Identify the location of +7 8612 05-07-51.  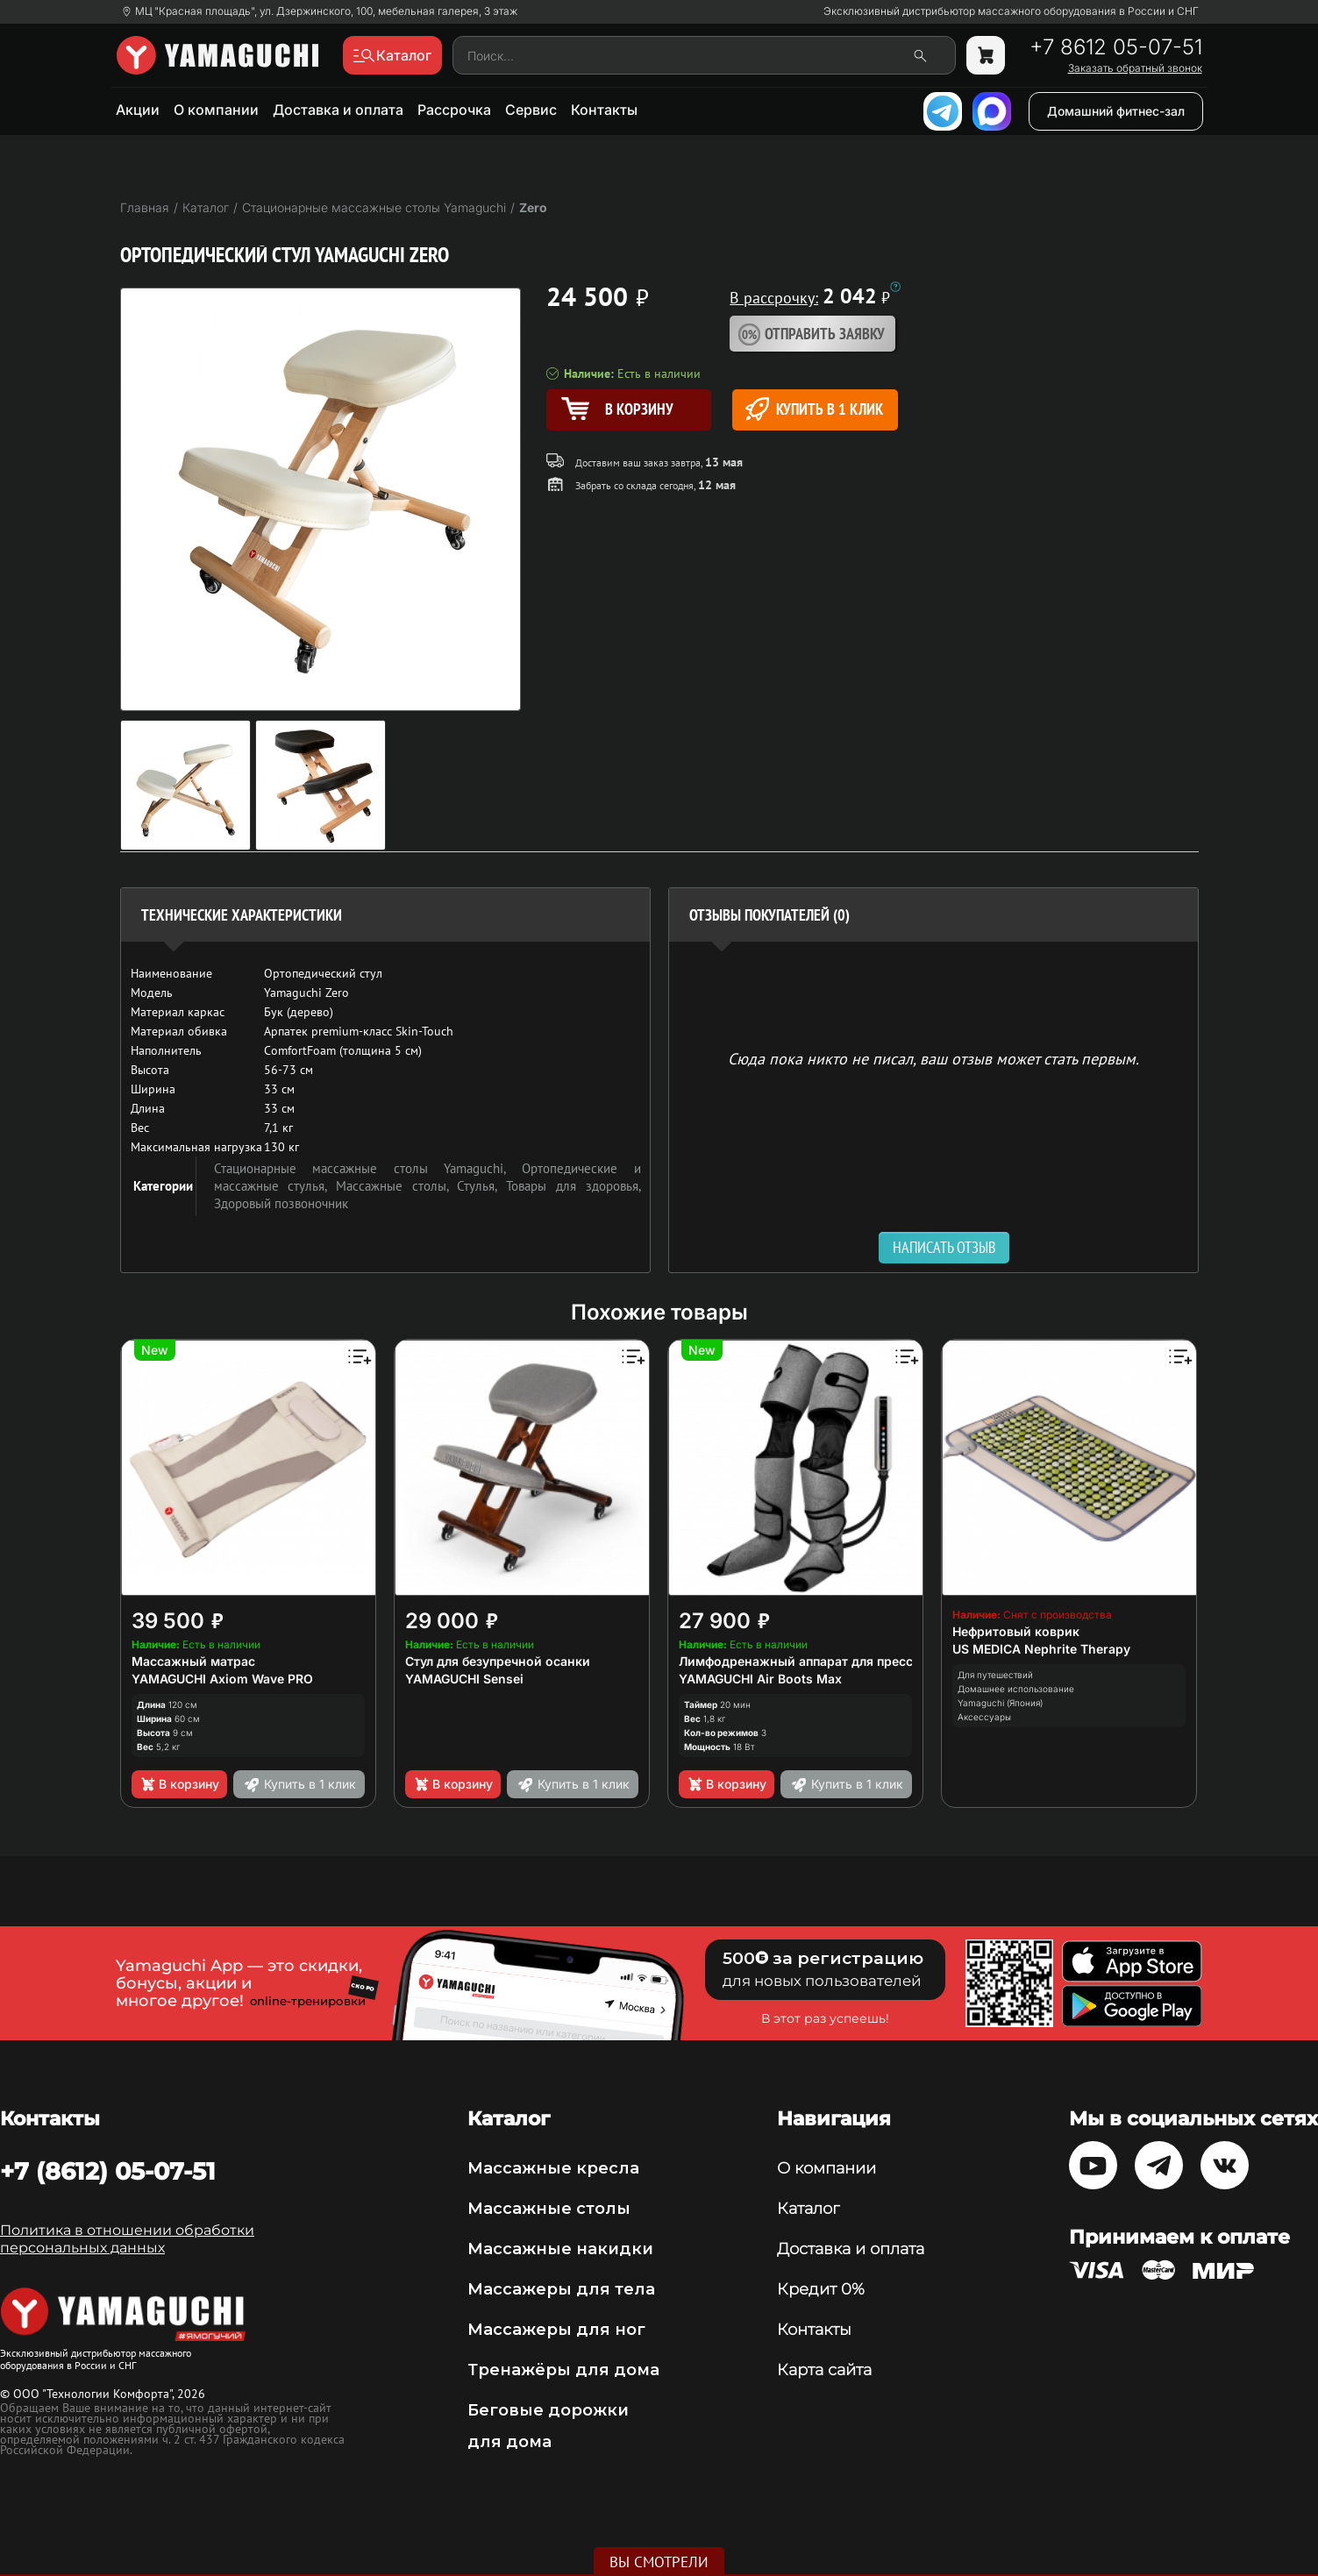
(1115, 47).